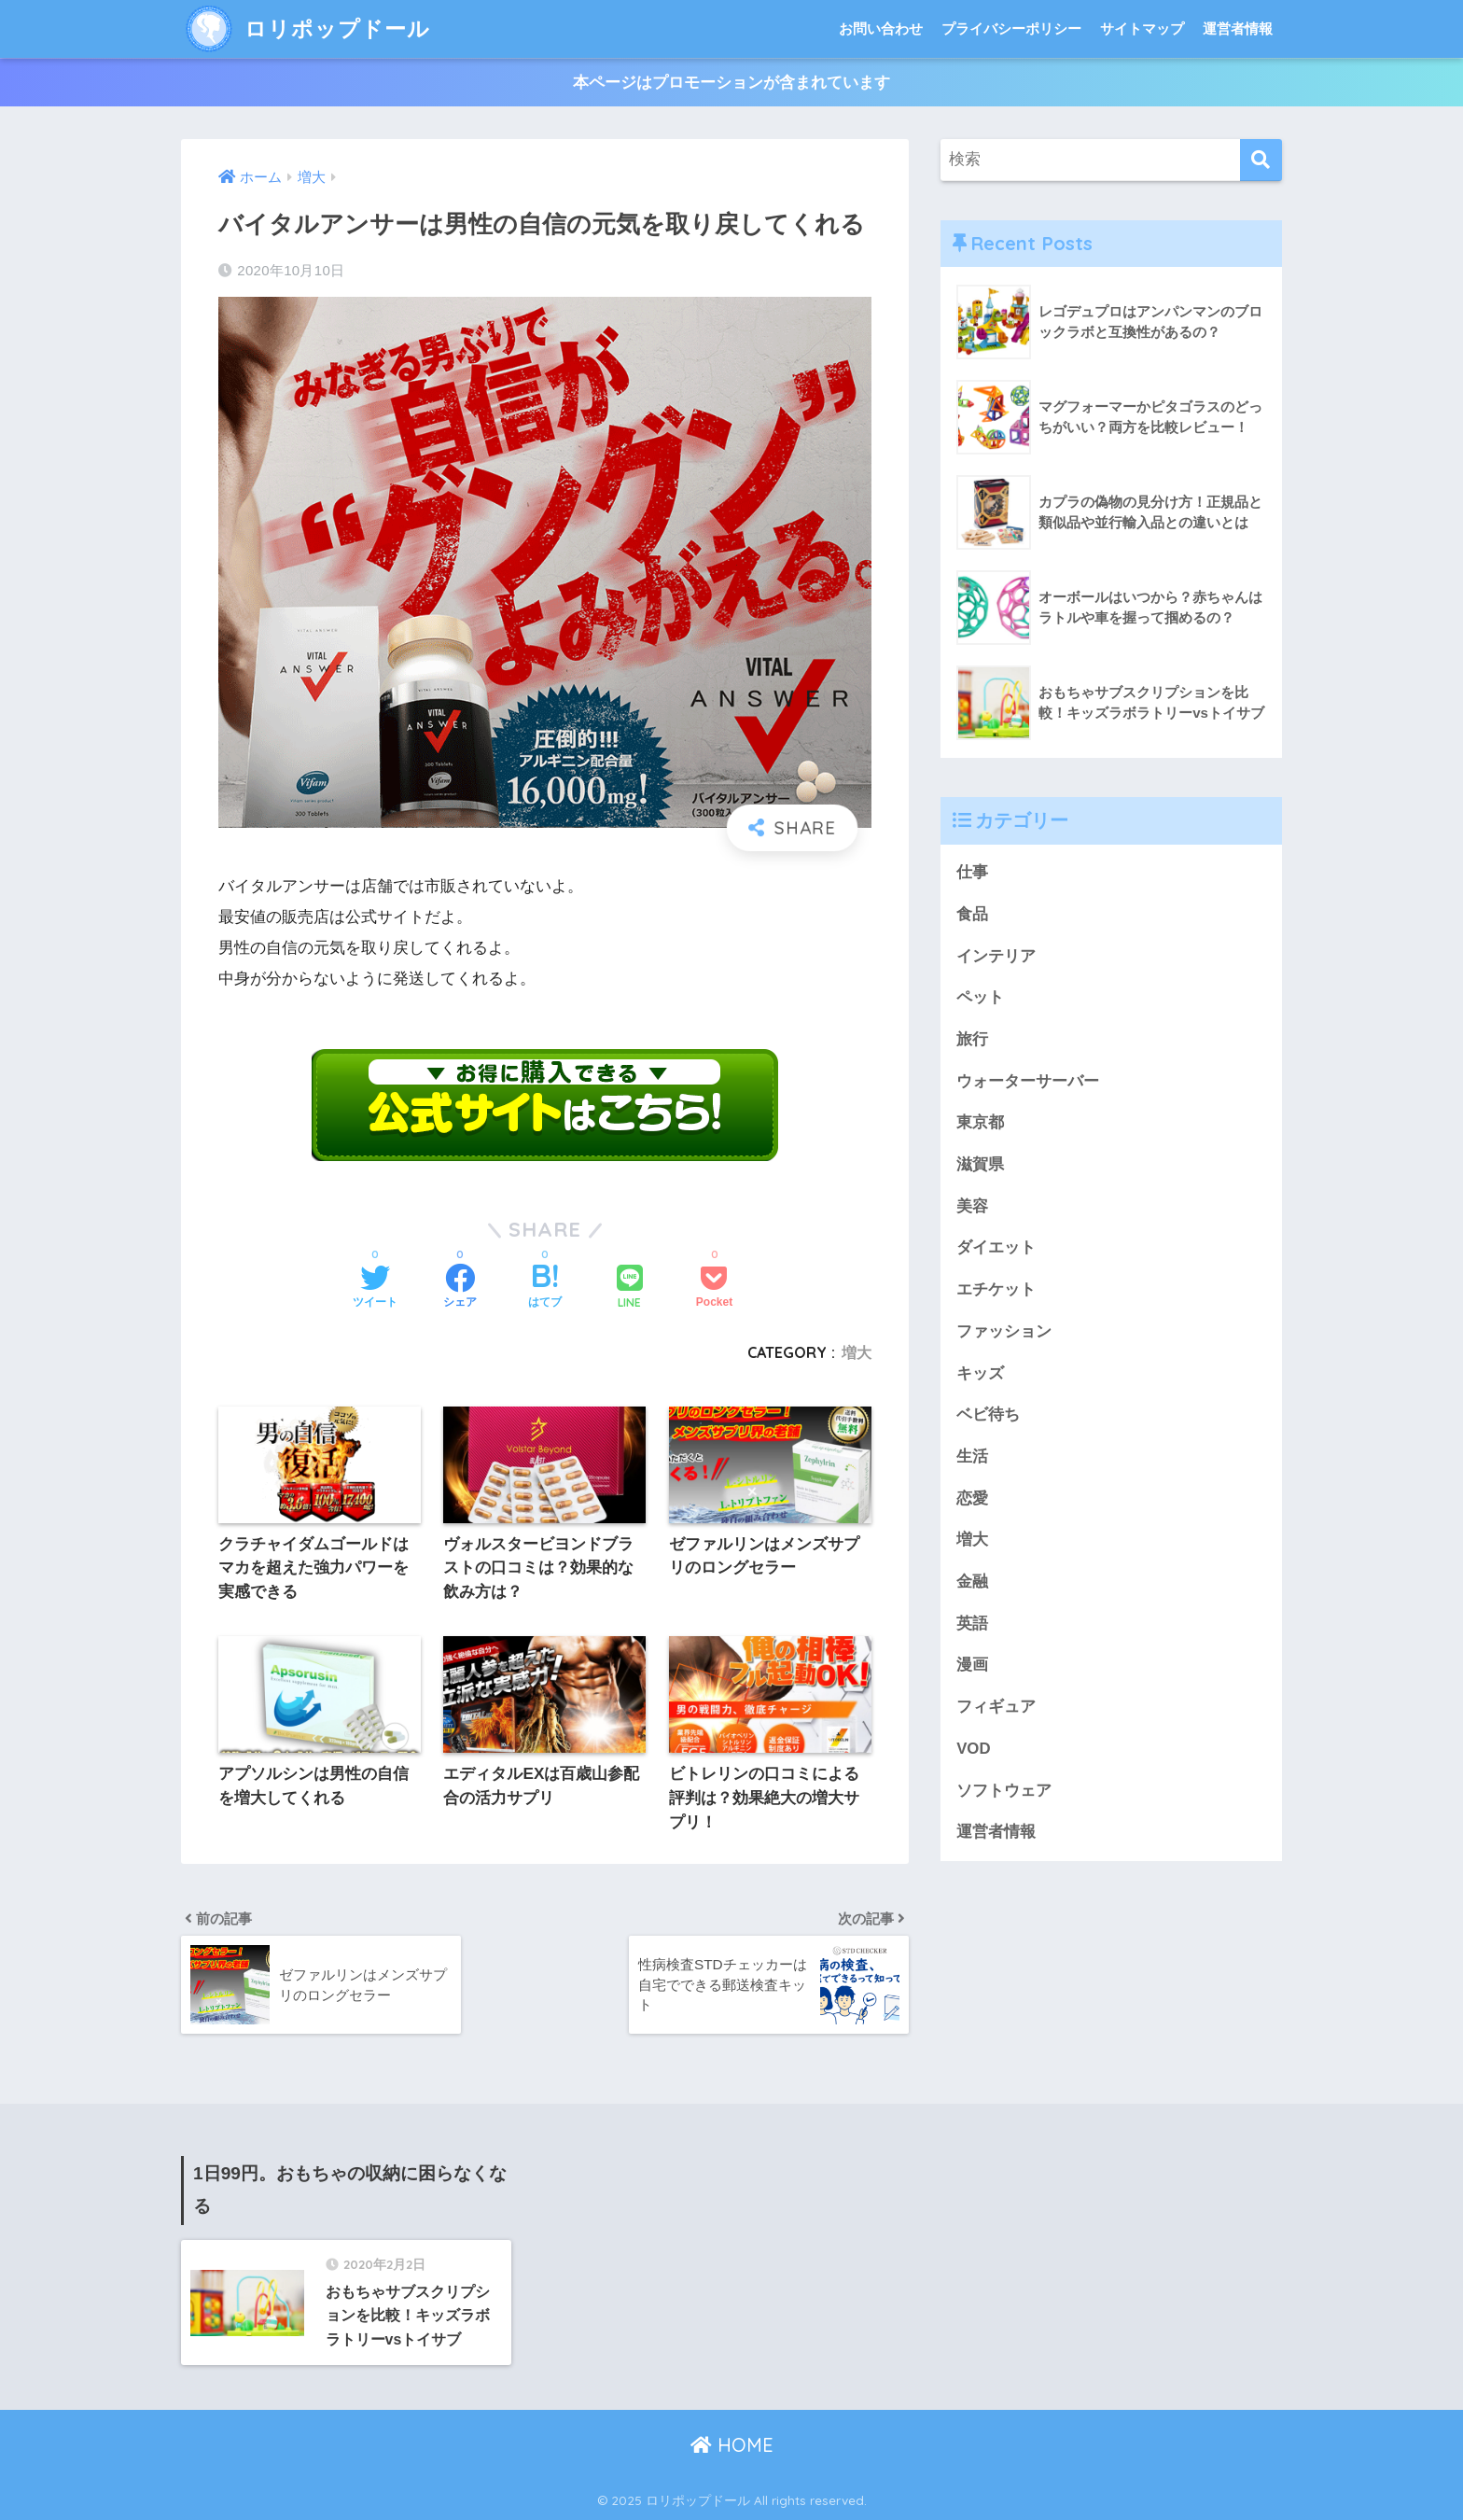 The image size is (1463, 2520). Describe the element at coordinates (996, 1247) in the screenshot. I see `ダイエット` at that location.